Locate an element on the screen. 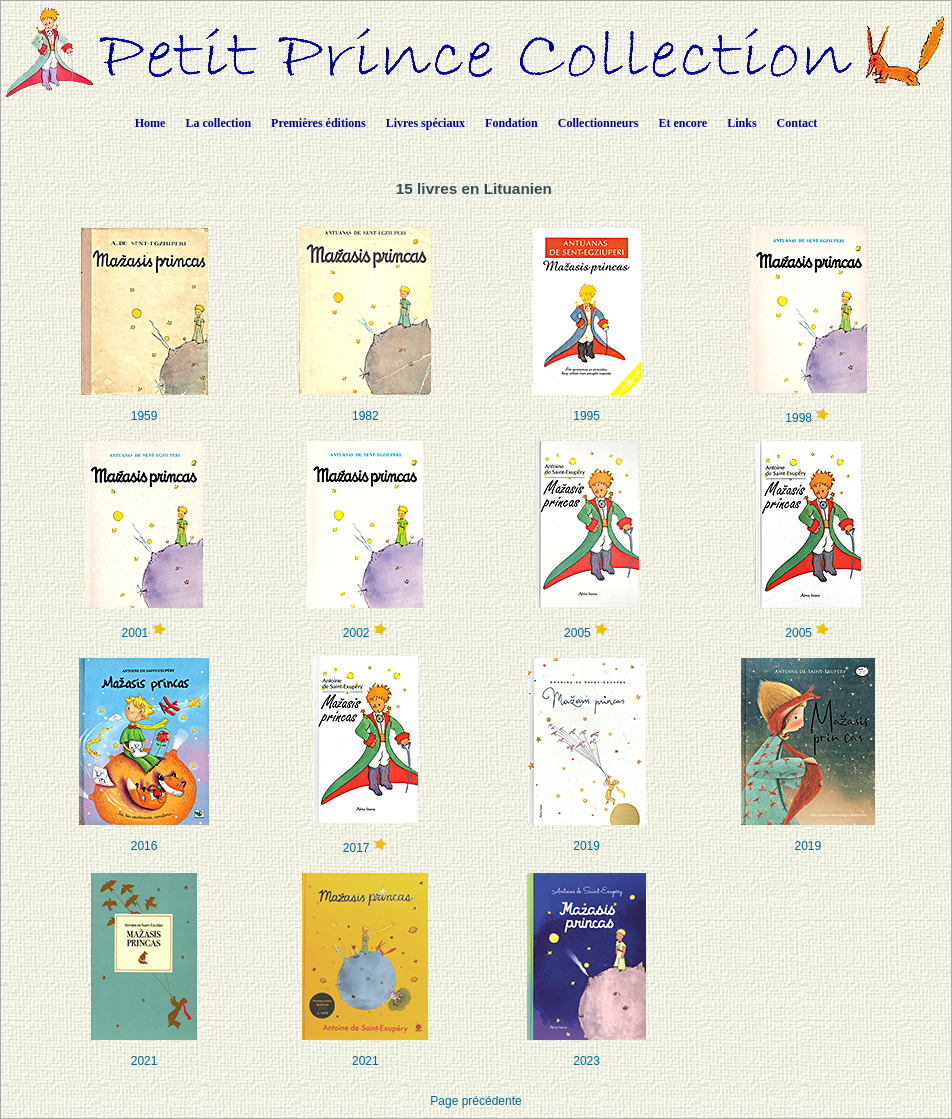 The image size is (952, 1119). Fondation is located at coordinates (511, 123).